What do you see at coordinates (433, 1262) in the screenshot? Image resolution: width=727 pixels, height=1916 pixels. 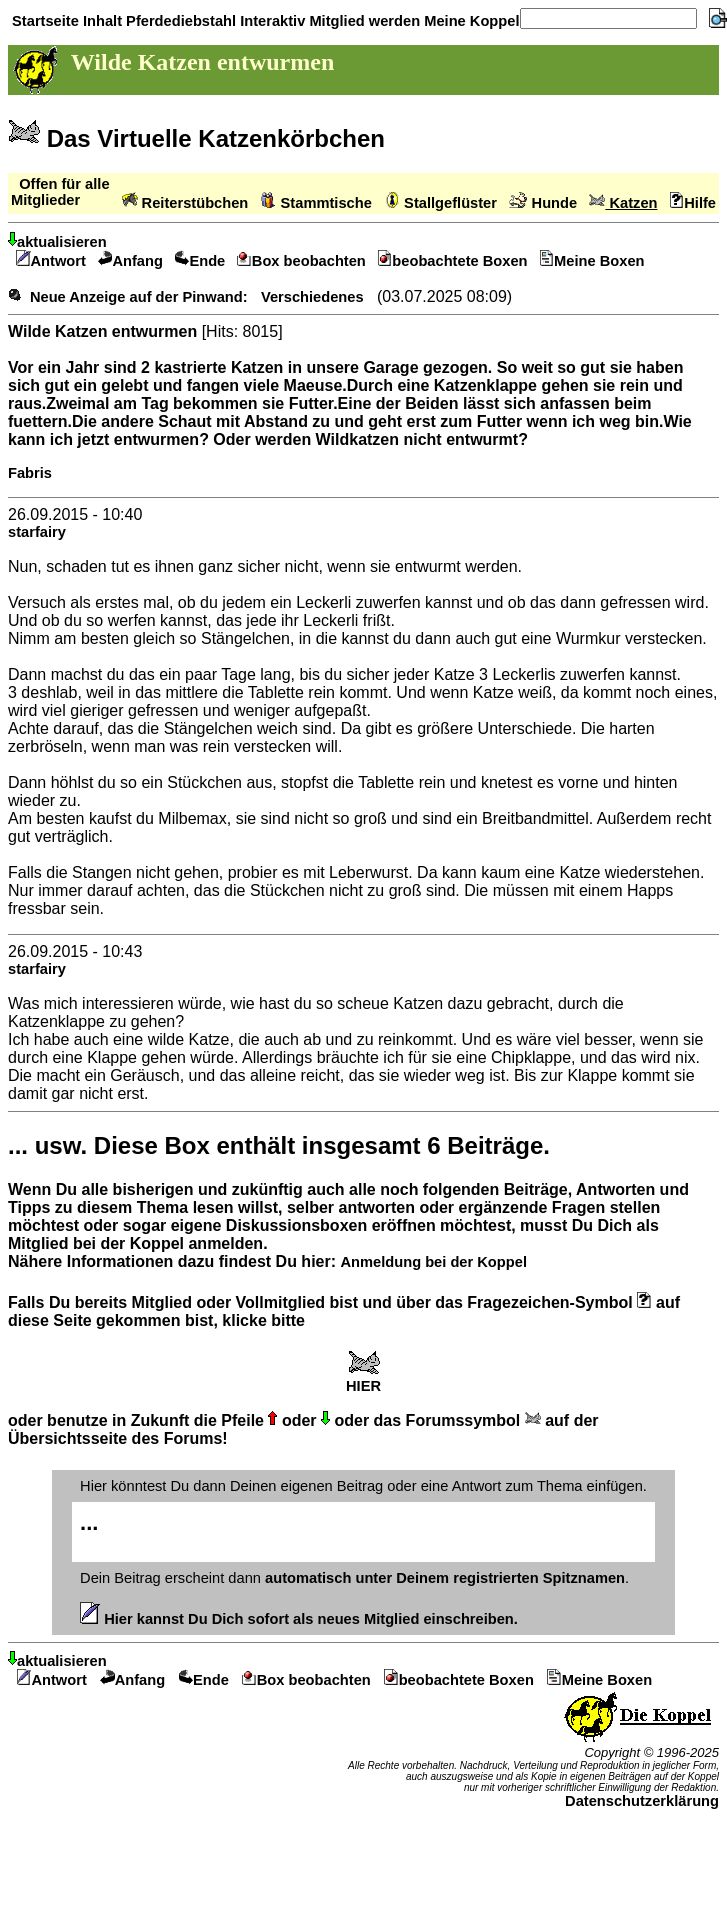 I see `Anmeldung bei der Koppel` at bounding box center [433, 1262].